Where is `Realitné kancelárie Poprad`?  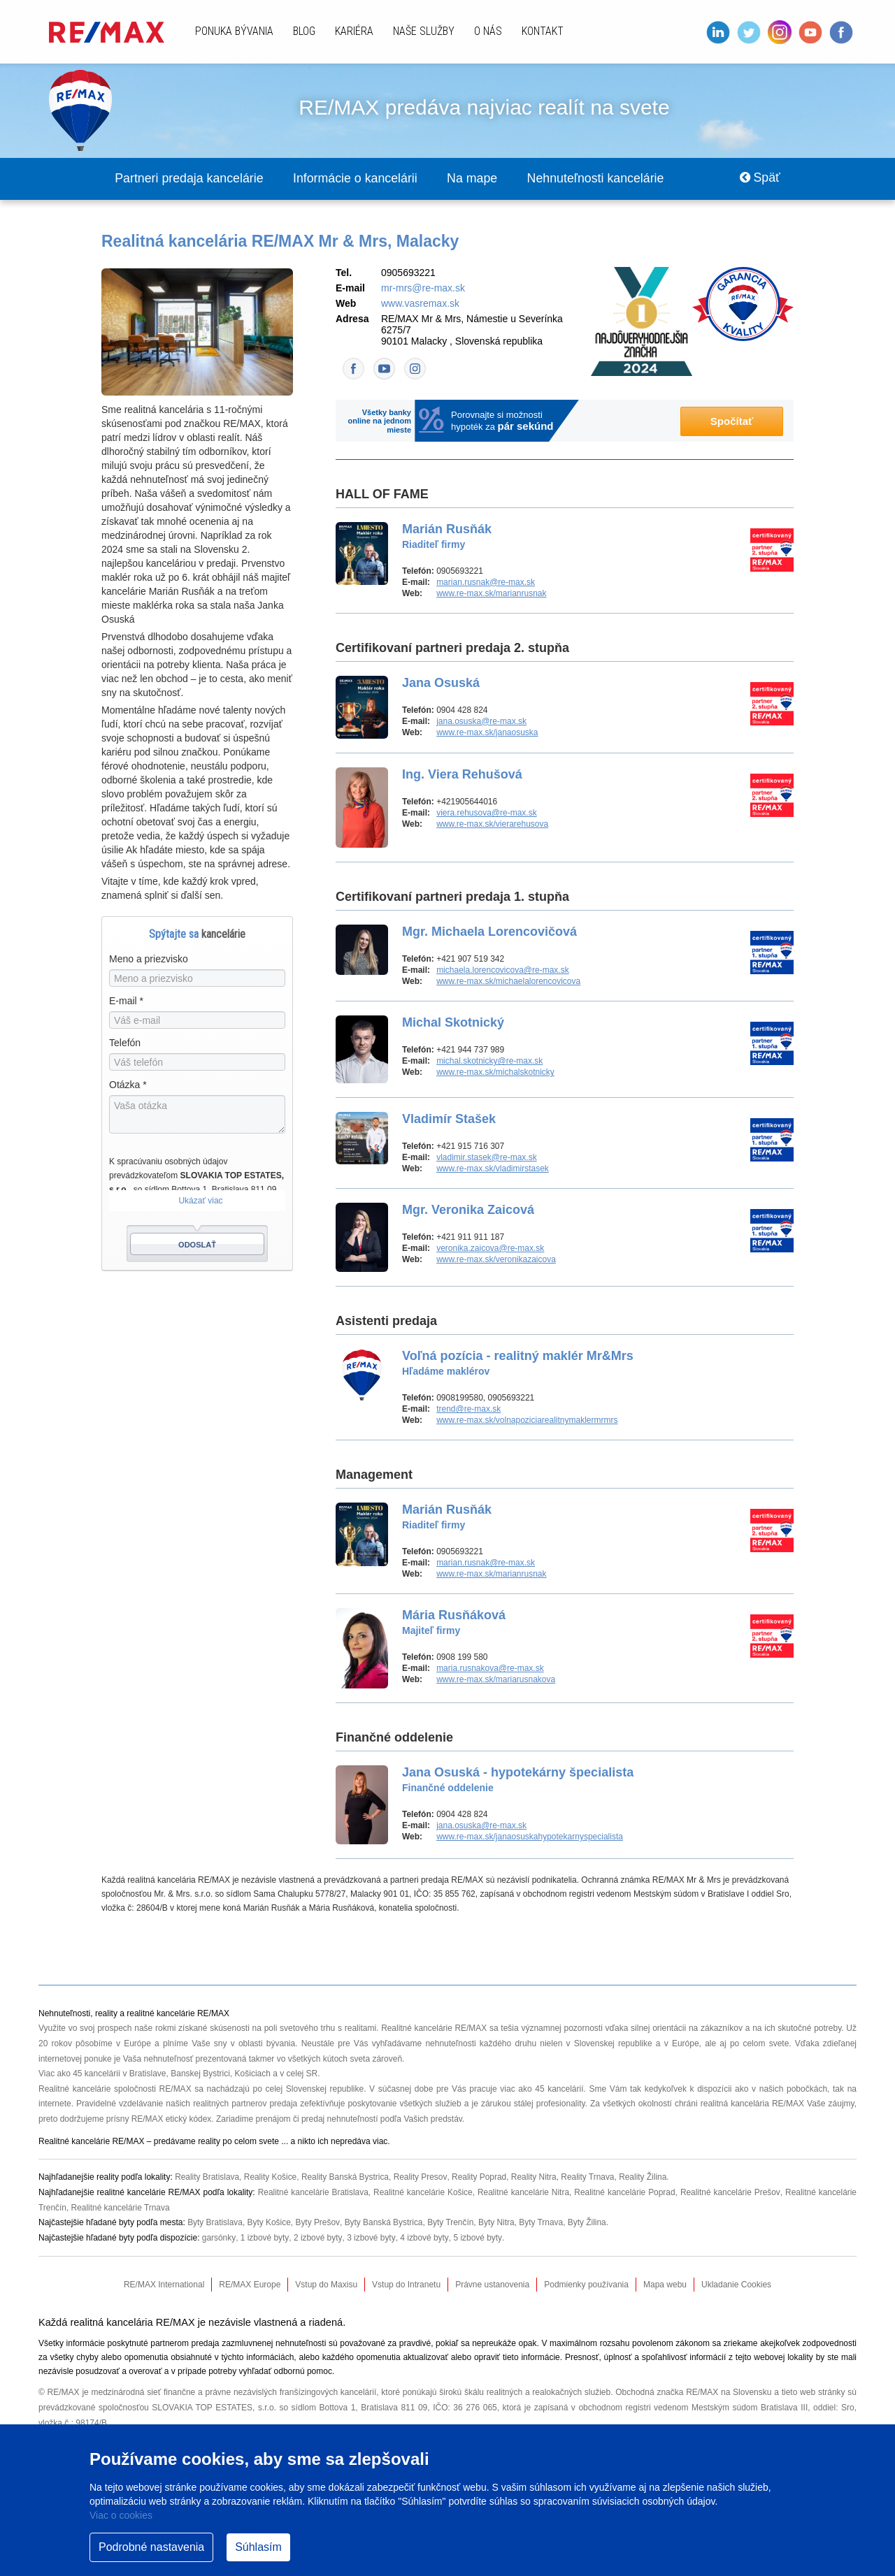 Realitné kancelárie Poprad is located at coordinates (624, 2192).